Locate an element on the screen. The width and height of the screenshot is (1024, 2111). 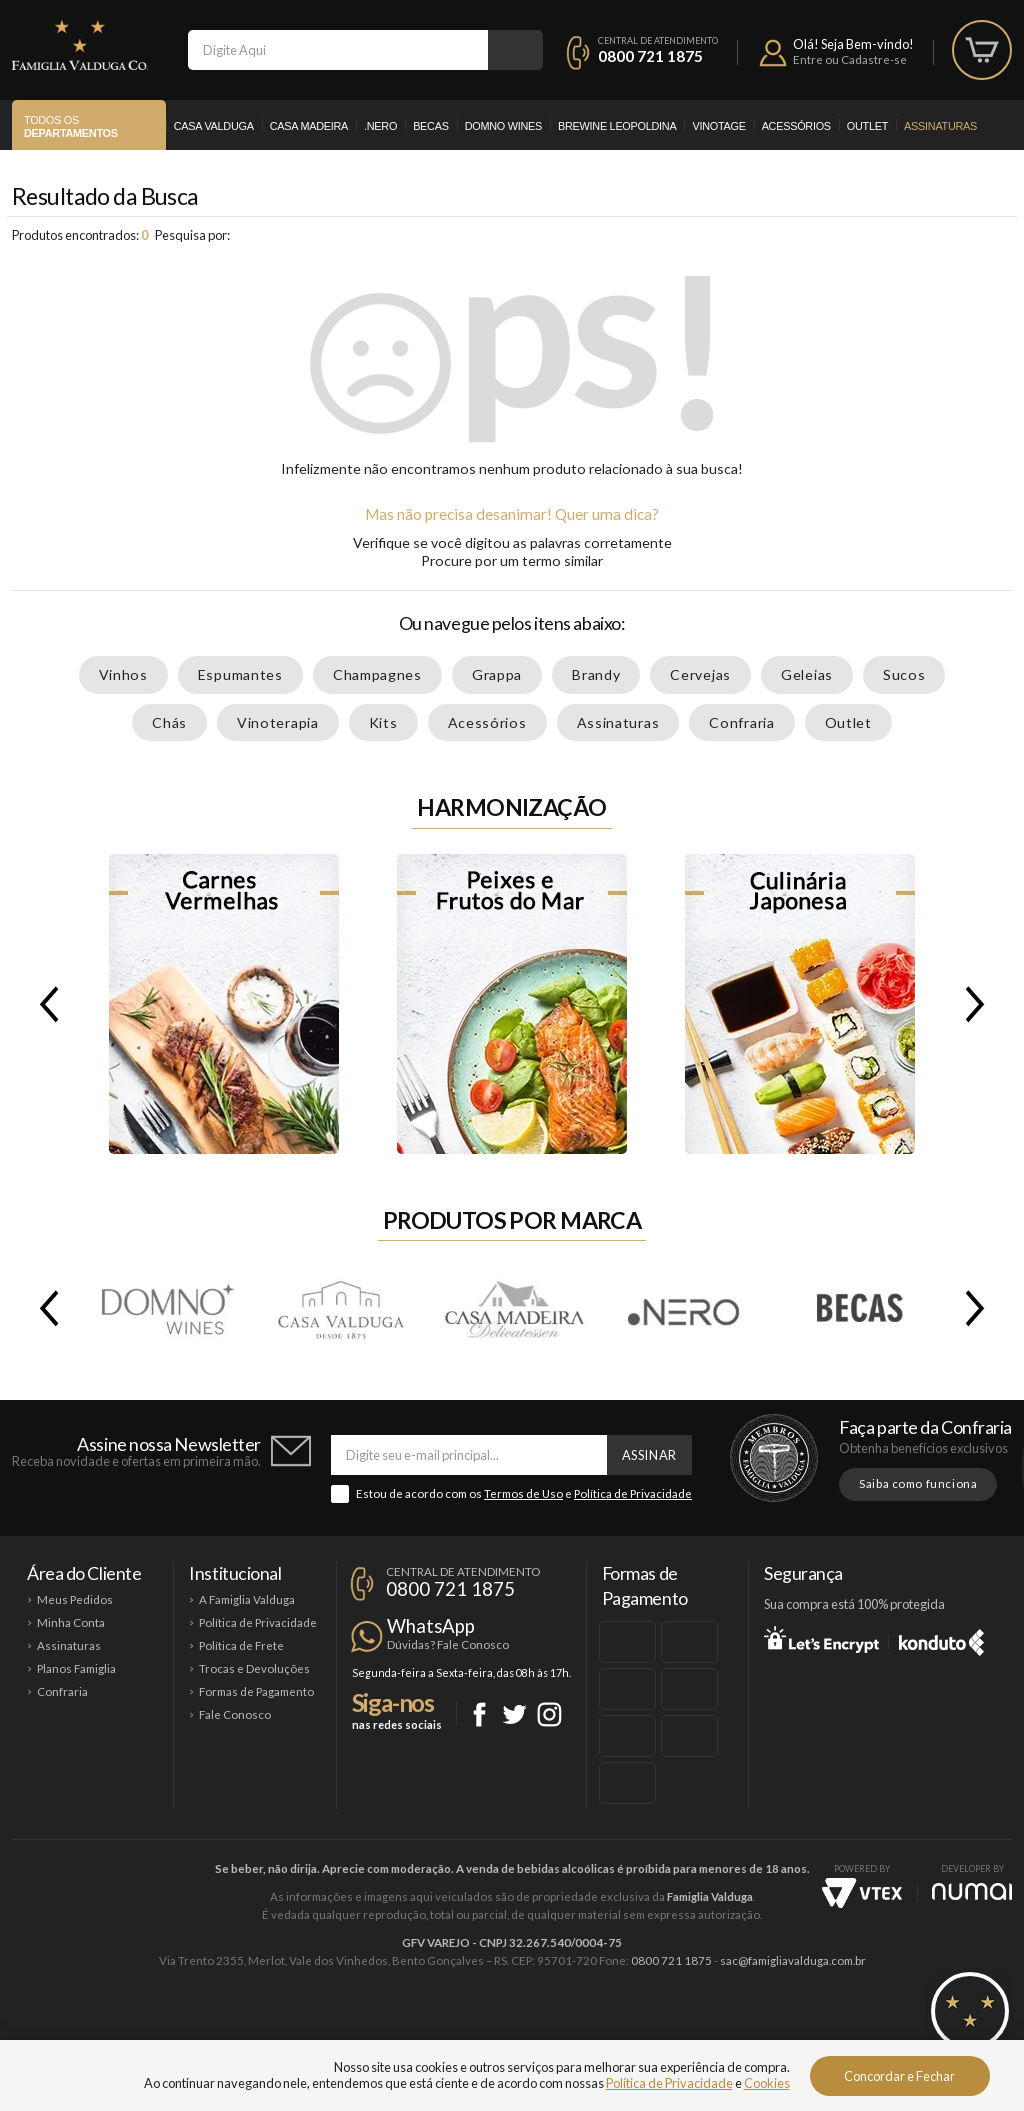
Brandy is located at coordinates (596, 674).